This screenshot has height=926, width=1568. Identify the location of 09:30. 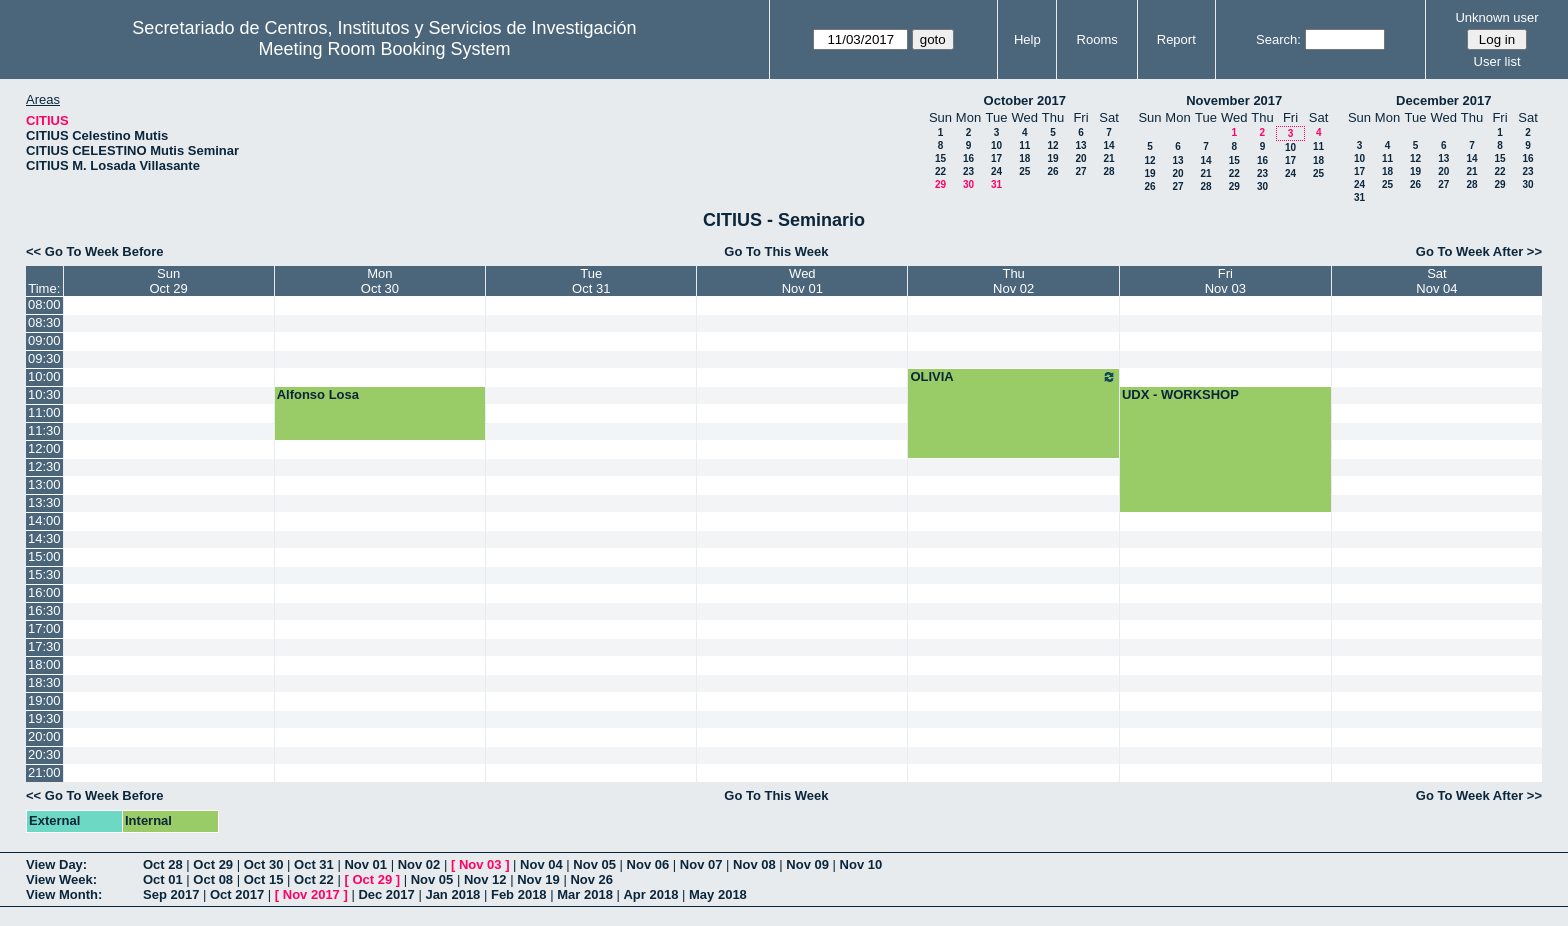
(44, 358).